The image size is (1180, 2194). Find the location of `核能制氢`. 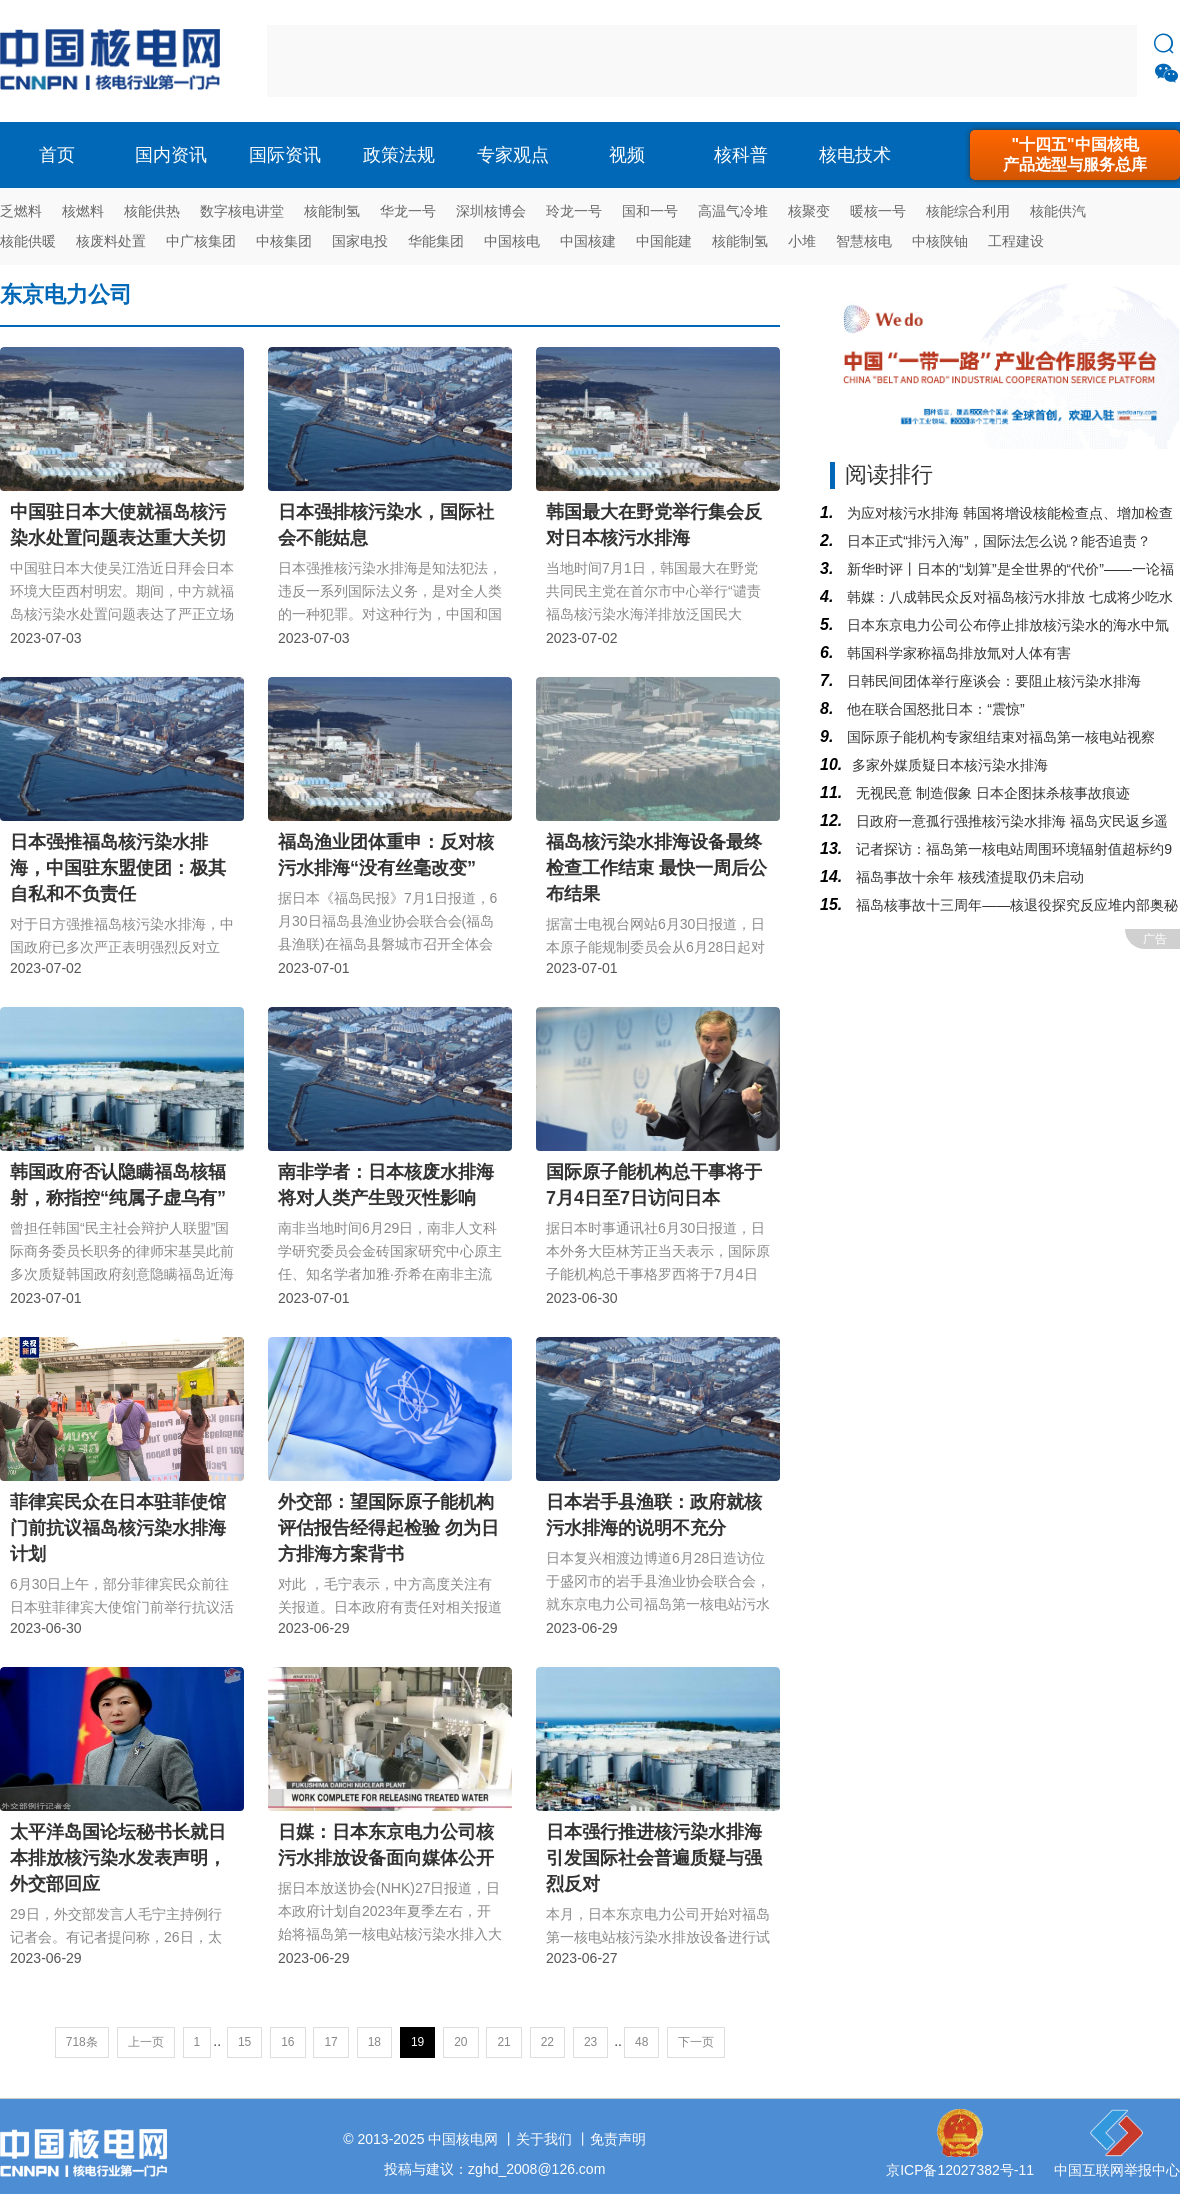

核能制氢 is located at coordinates (332, 211).